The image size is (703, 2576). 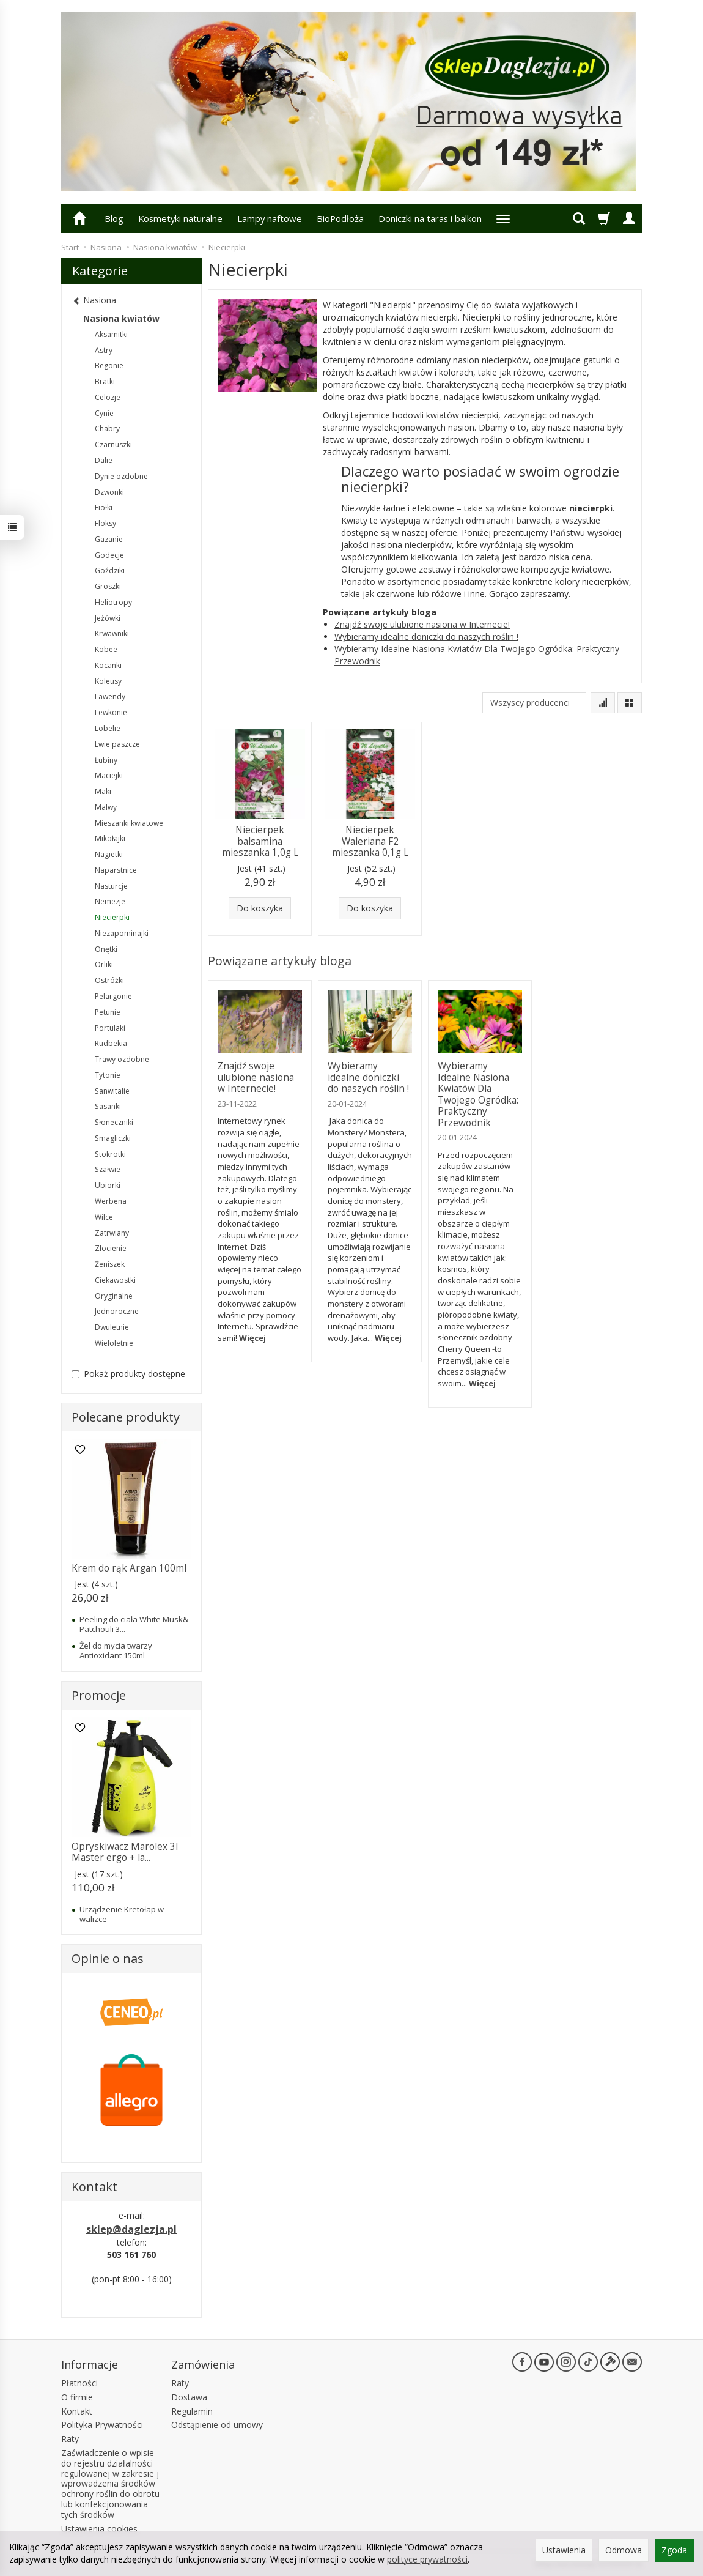 I want to click on Cynie, so click(x=104, y=413).